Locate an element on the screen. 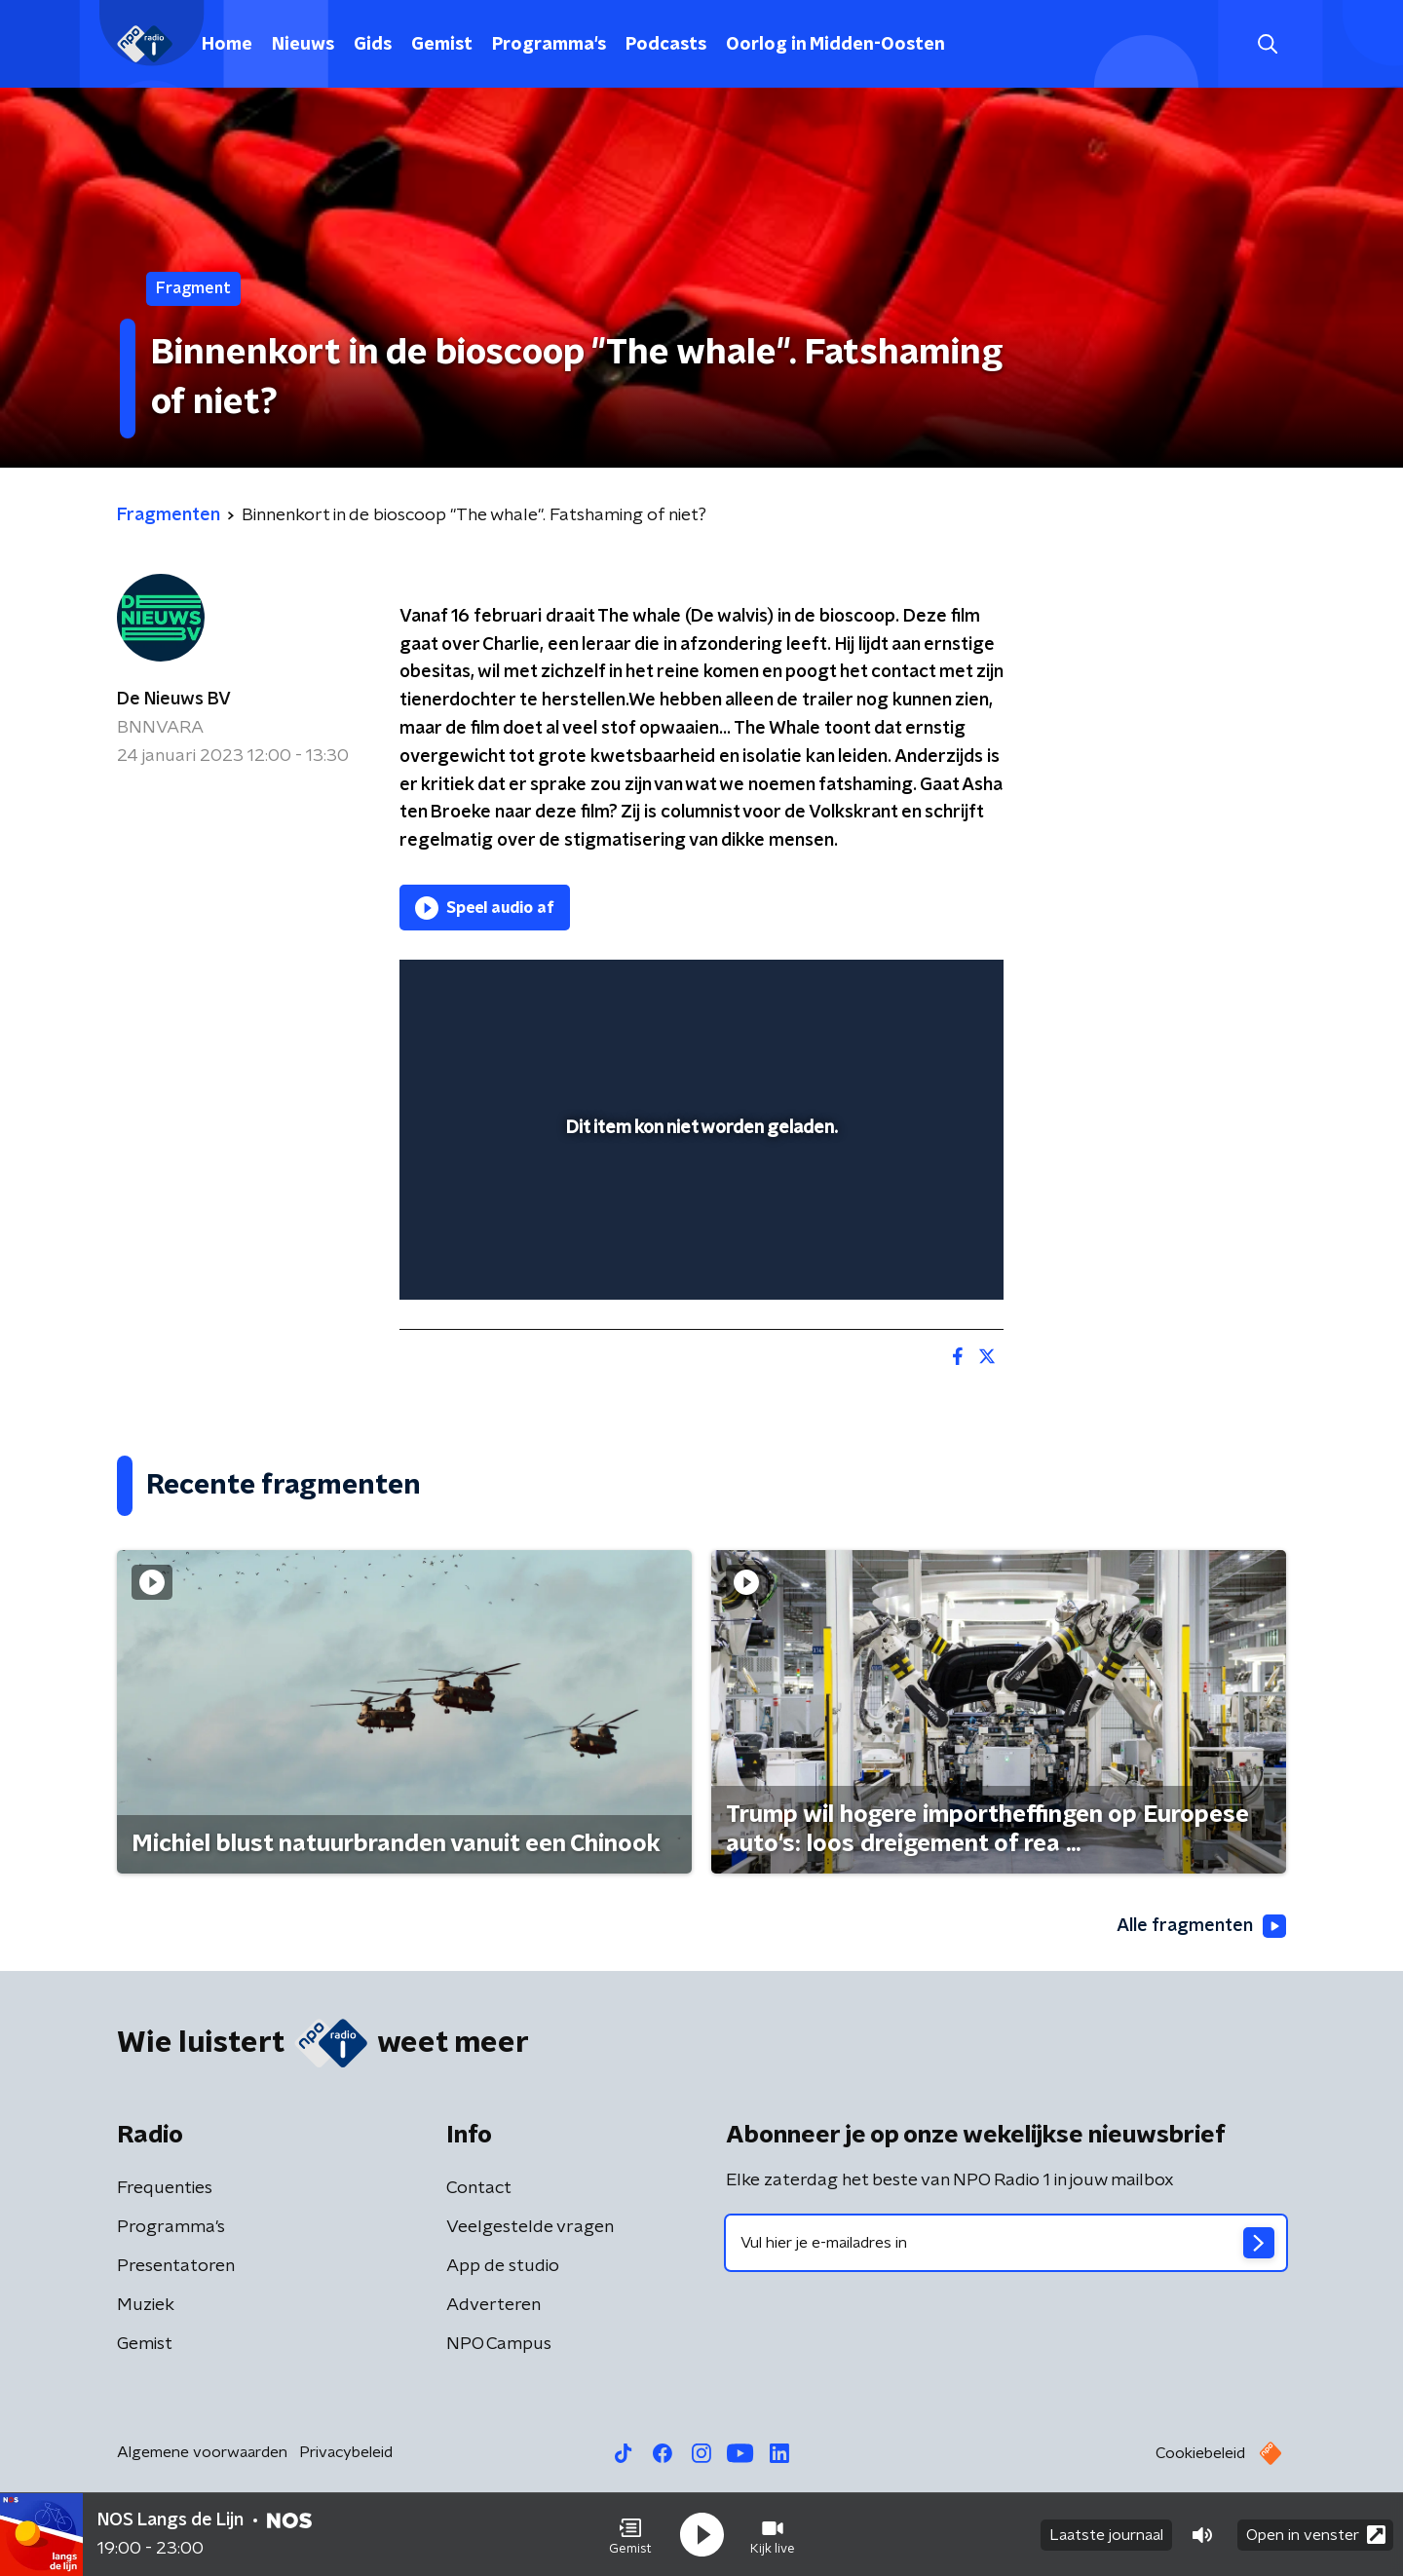 The image size is (1403, 2576). Cookiebeleid is located at coordinates (1200, 2453).